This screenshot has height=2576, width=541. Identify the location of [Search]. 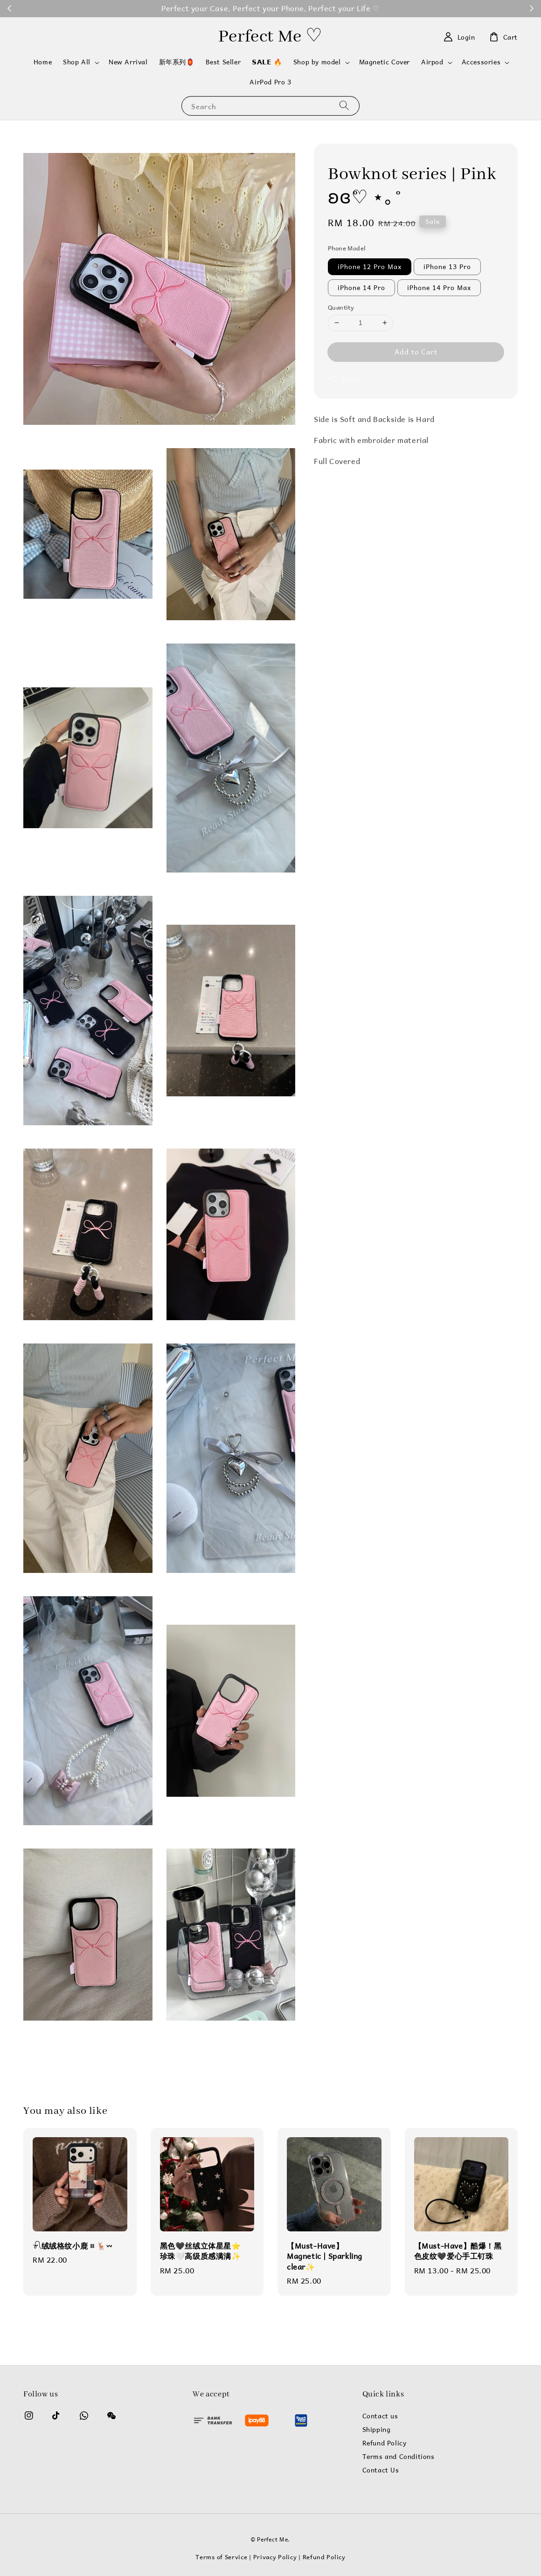
(344, 106).